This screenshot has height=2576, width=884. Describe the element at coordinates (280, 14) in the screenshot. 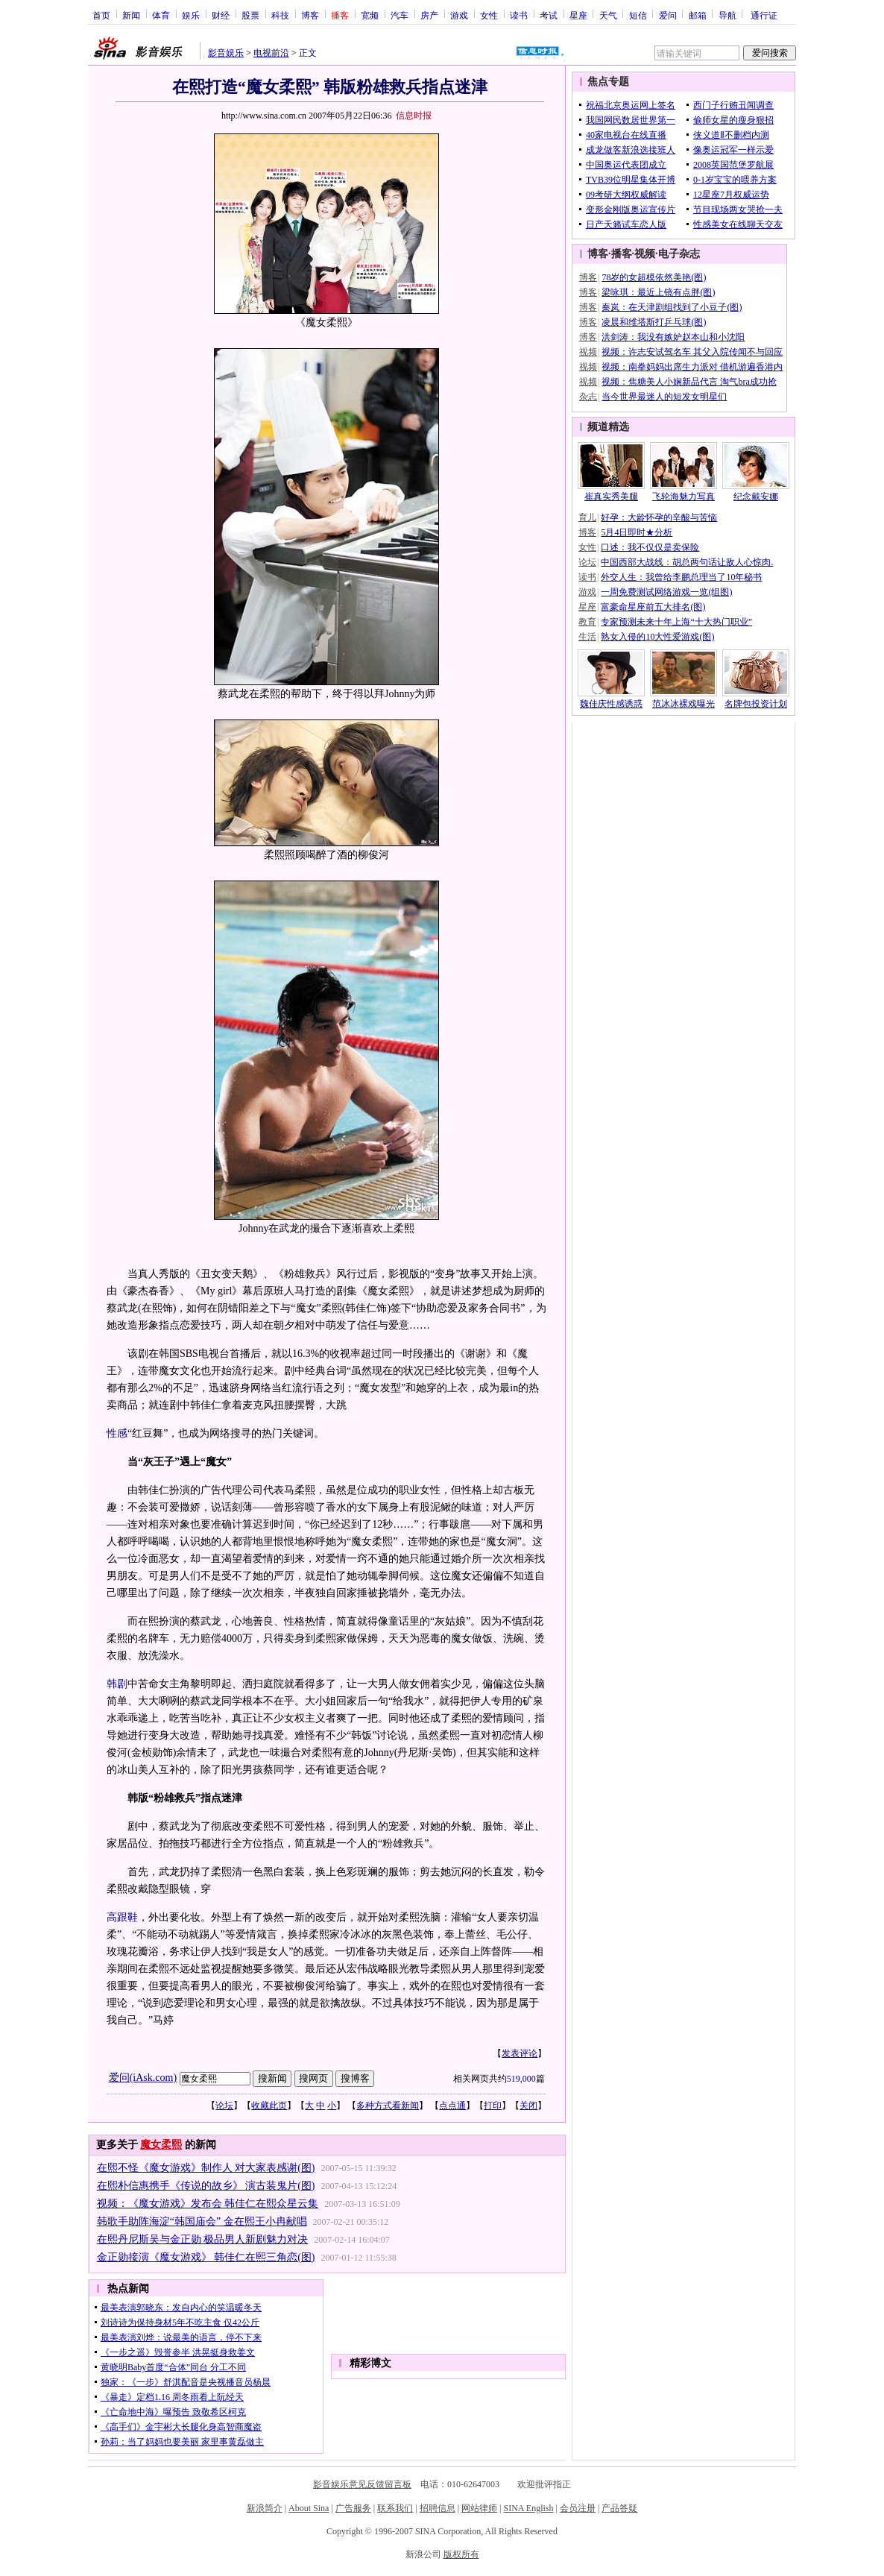

I see `科技` at that location.